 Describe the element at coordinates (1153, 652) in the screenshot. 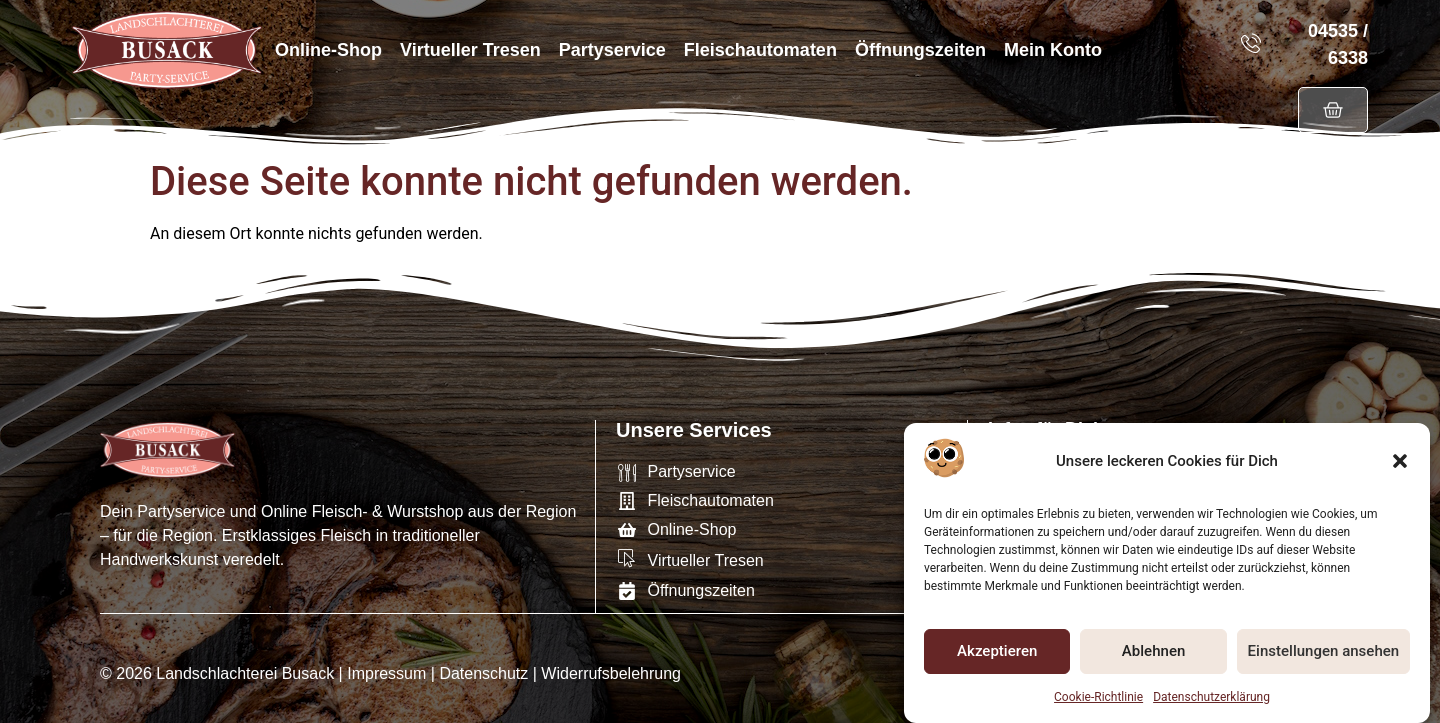

I see `Ablehnen` at that location.